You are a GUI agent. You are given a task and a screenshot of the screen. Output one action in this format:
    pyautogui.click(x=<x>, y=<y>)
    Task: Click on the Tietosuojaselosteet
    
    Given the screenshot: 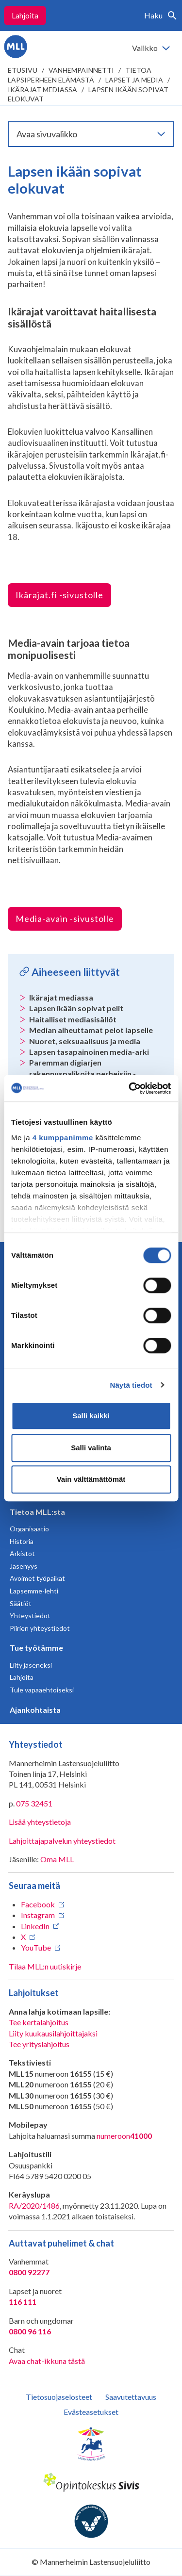 What is the action you would take?
    pyautogui.click(x=59, y=2396)
    